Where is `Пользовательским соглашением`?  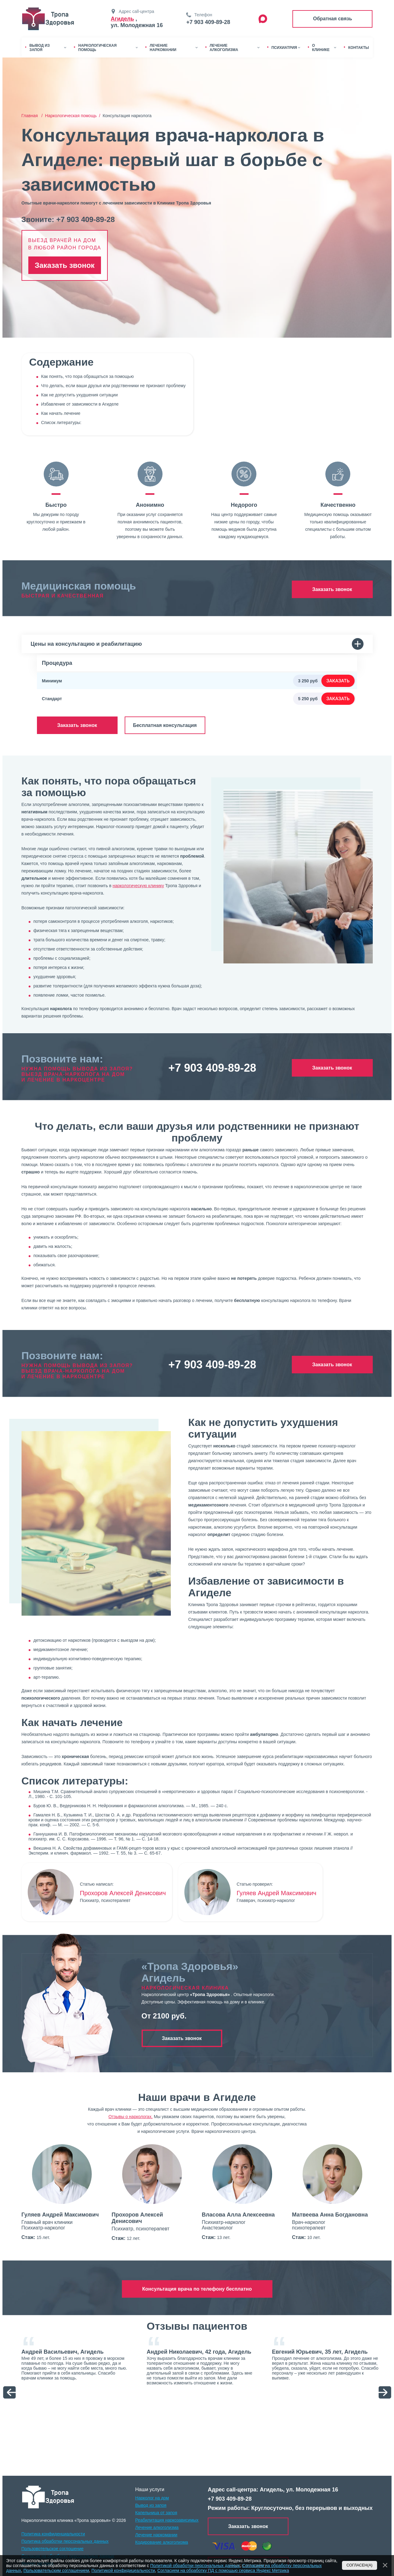 Пользовательским соглашением is located at coordinates (56, 2570).